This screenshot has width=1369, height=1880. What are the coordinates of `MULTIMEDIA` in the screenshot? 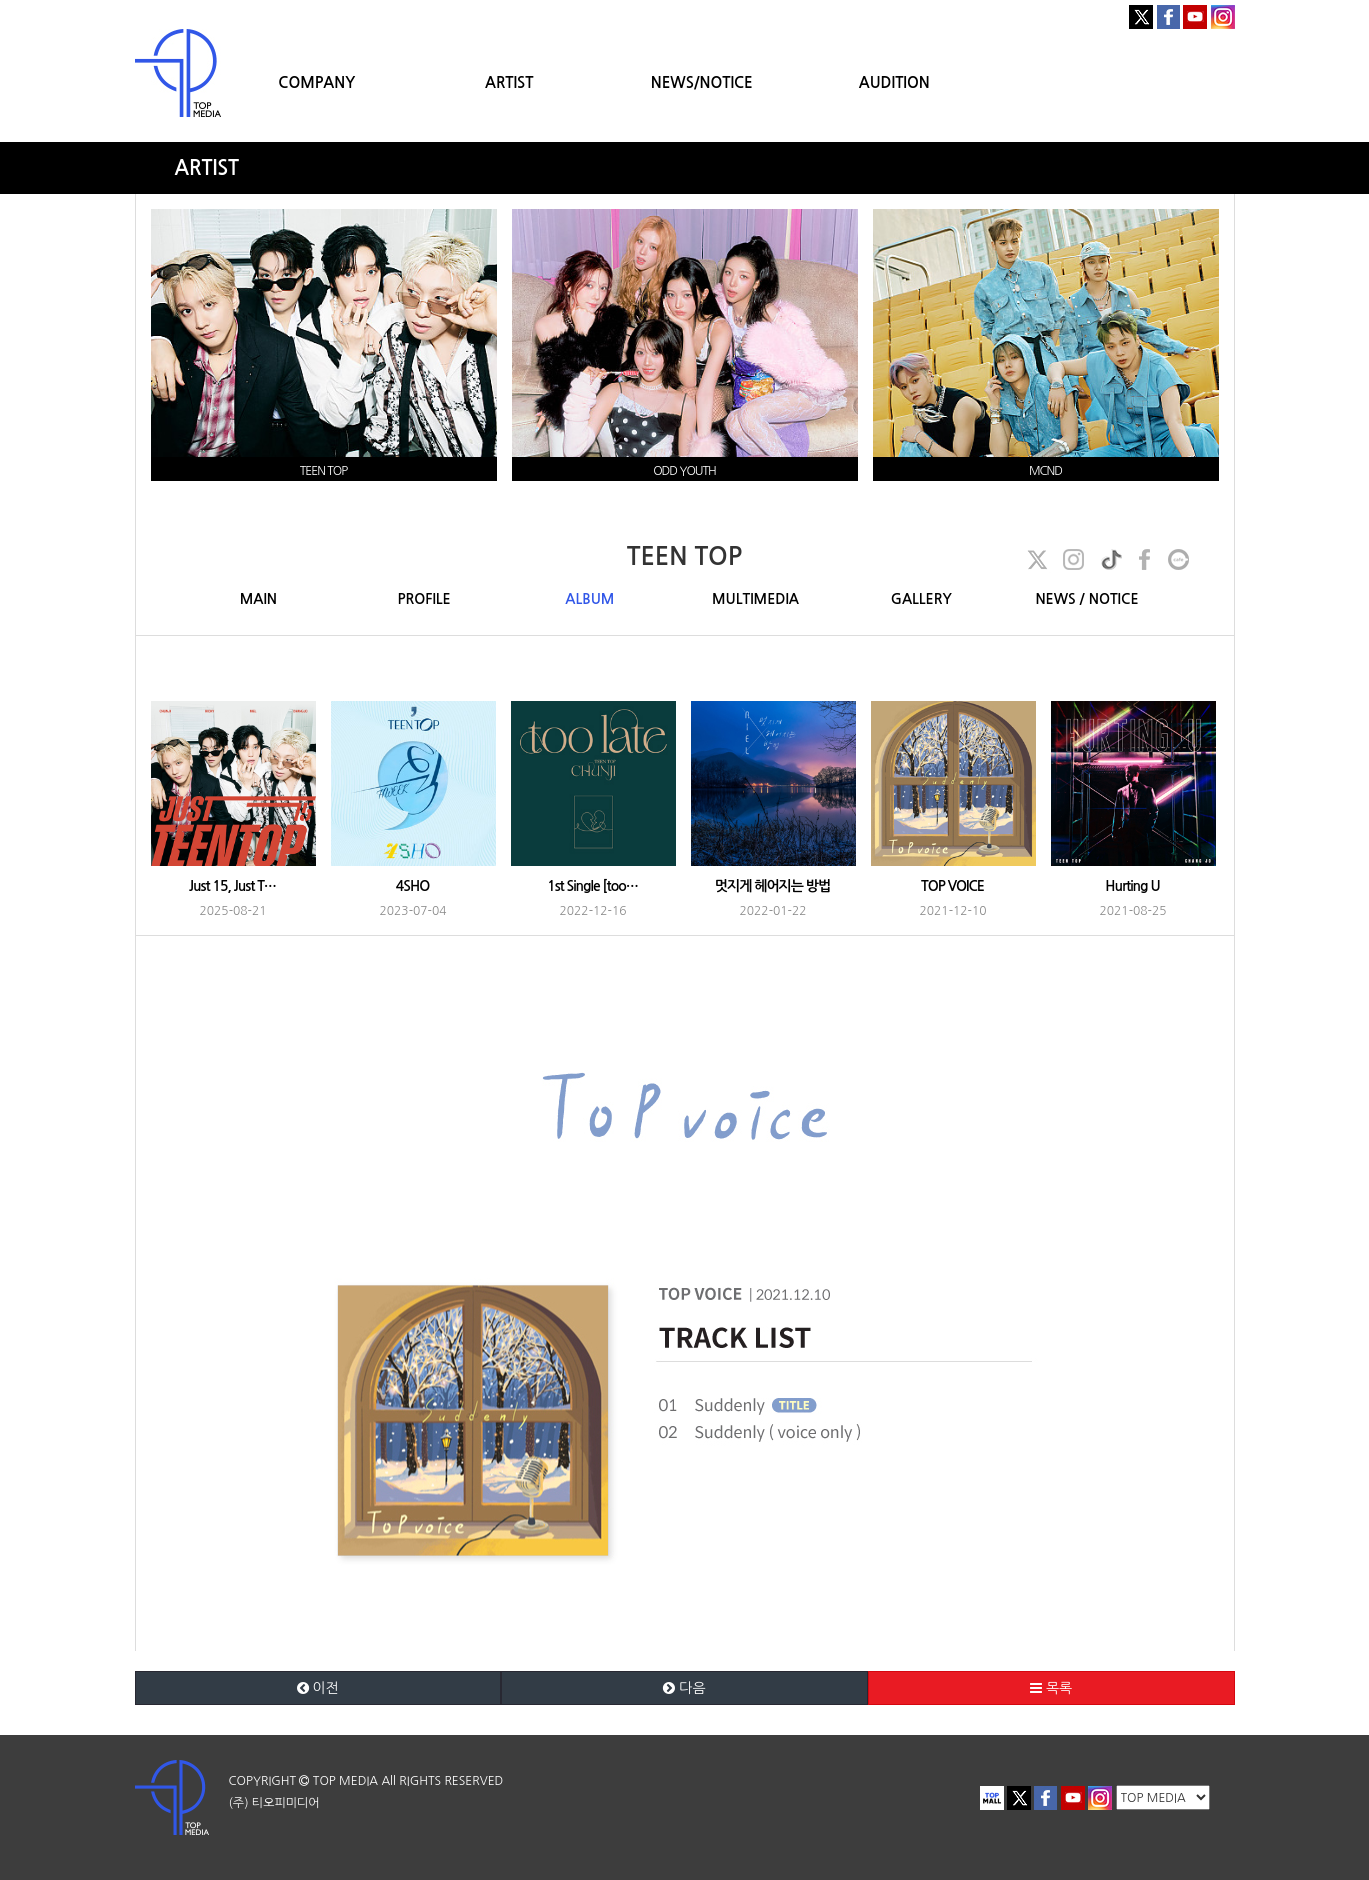 It's located at (755, 599).